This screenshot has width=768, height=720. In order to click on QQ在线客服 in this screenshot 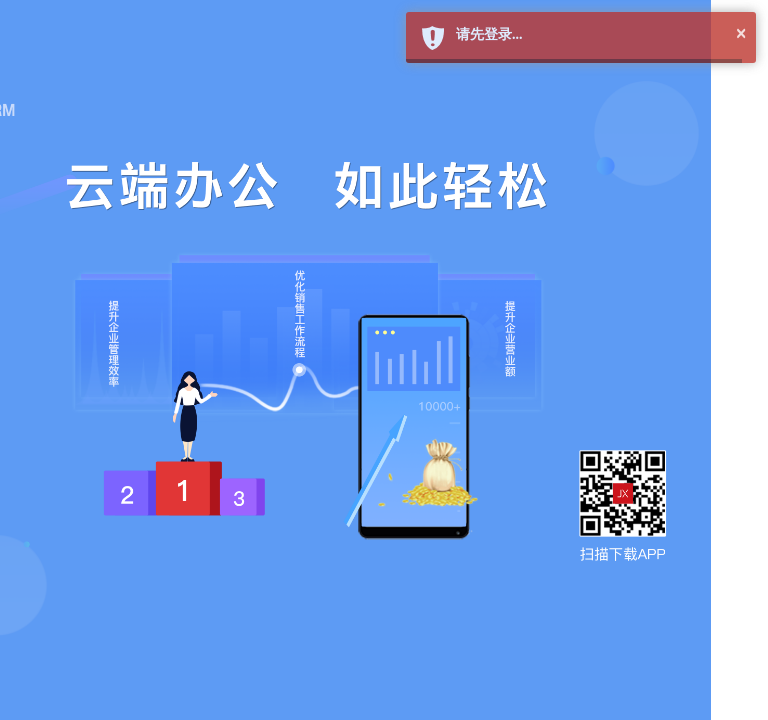, I will do `click(478, 639)`.